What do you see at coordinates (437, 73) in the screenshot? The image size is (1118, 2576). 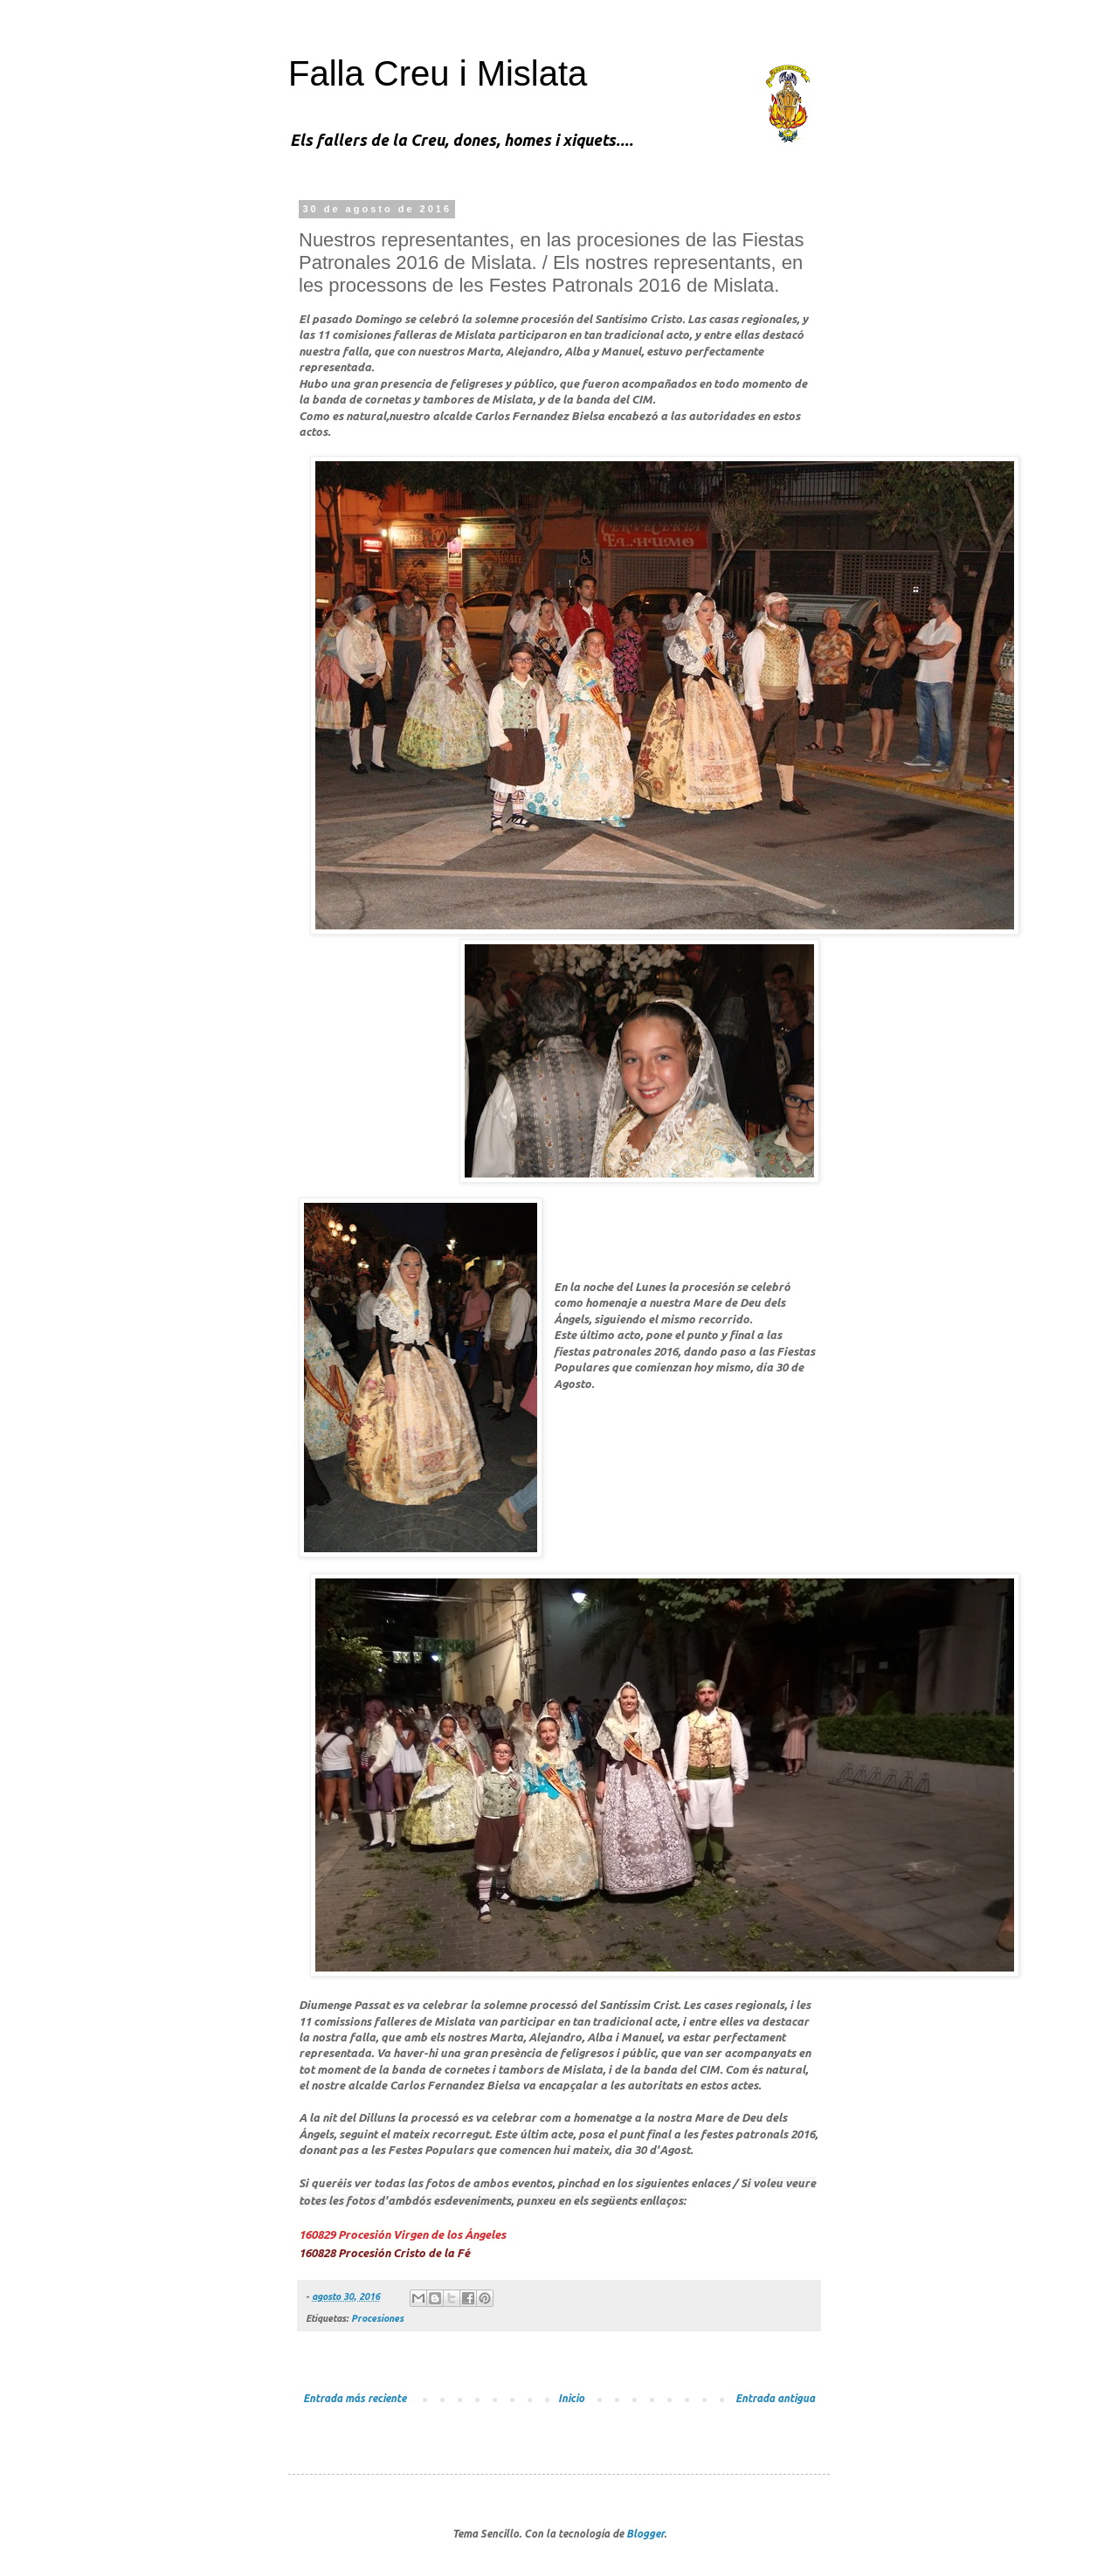 I see `Falla Creu i Mislata` at bounding box center [437, 73].